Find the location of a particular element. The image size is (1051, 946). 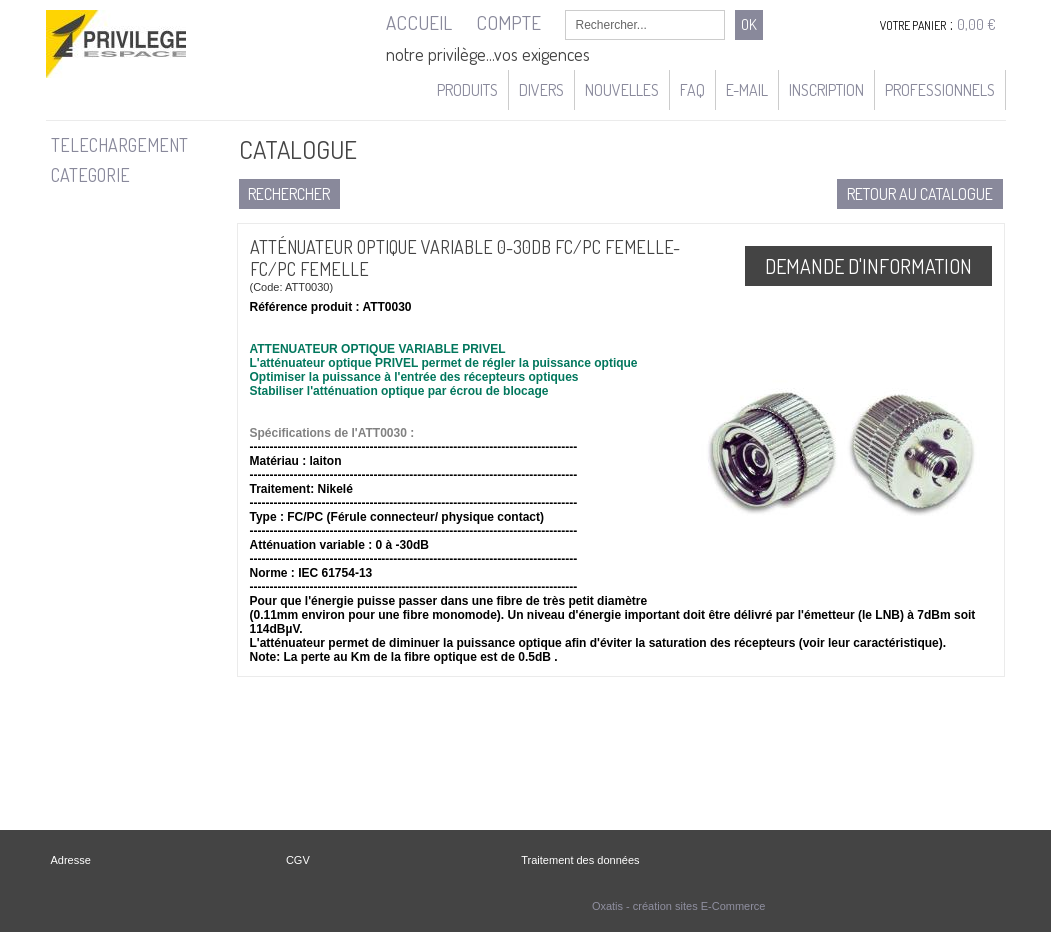

Nouvelles is located at coordinates (622, 90).